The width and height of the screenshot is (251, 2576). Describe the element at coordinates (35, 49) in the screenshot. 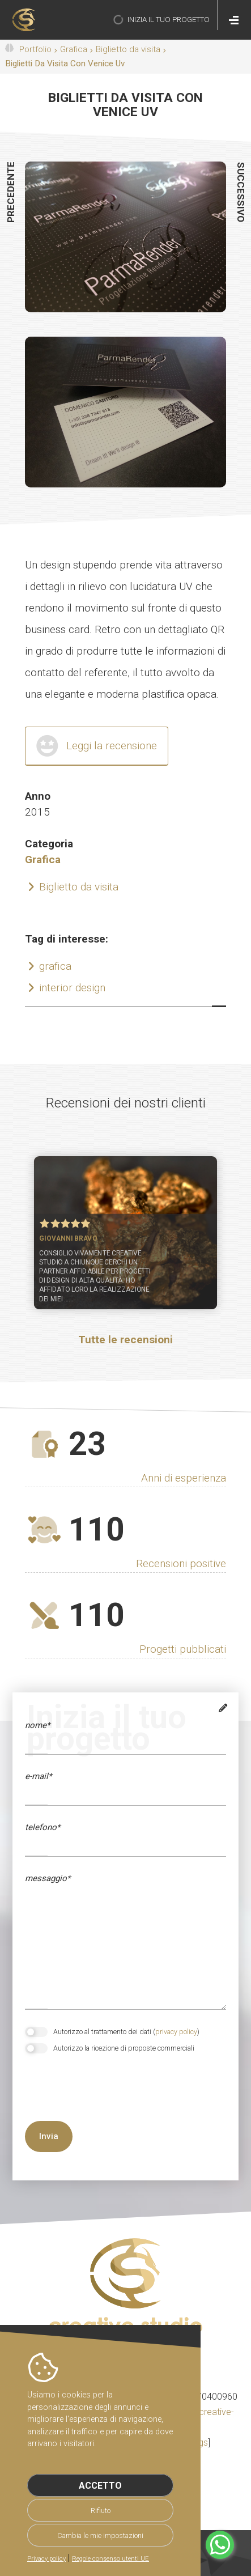

I see `Portfolio` at that location.